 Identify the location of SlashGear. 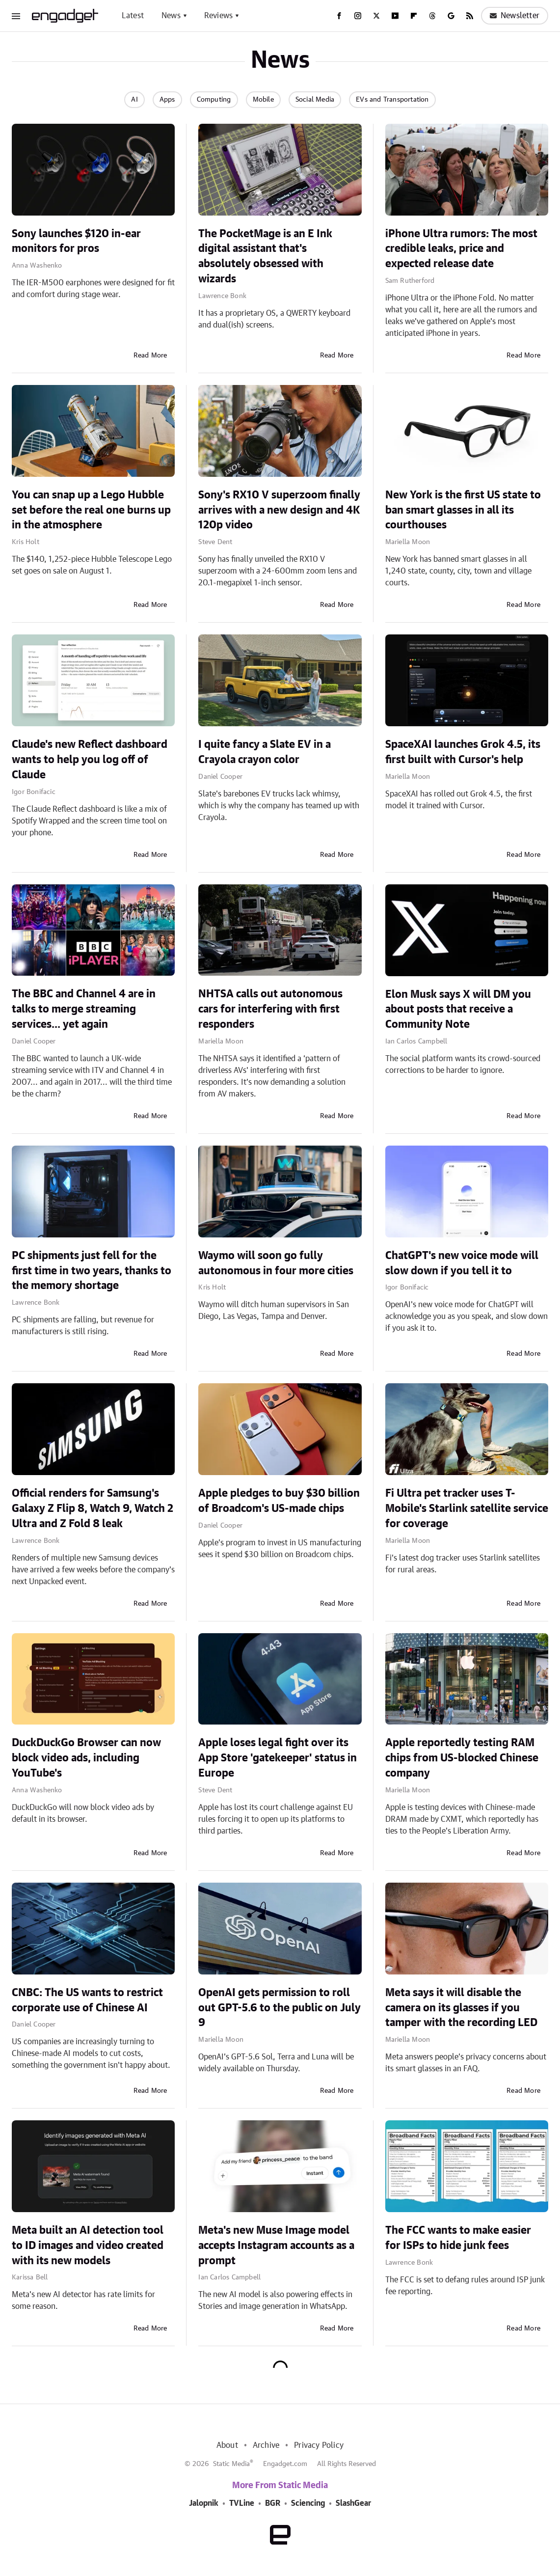
(353, 2503).